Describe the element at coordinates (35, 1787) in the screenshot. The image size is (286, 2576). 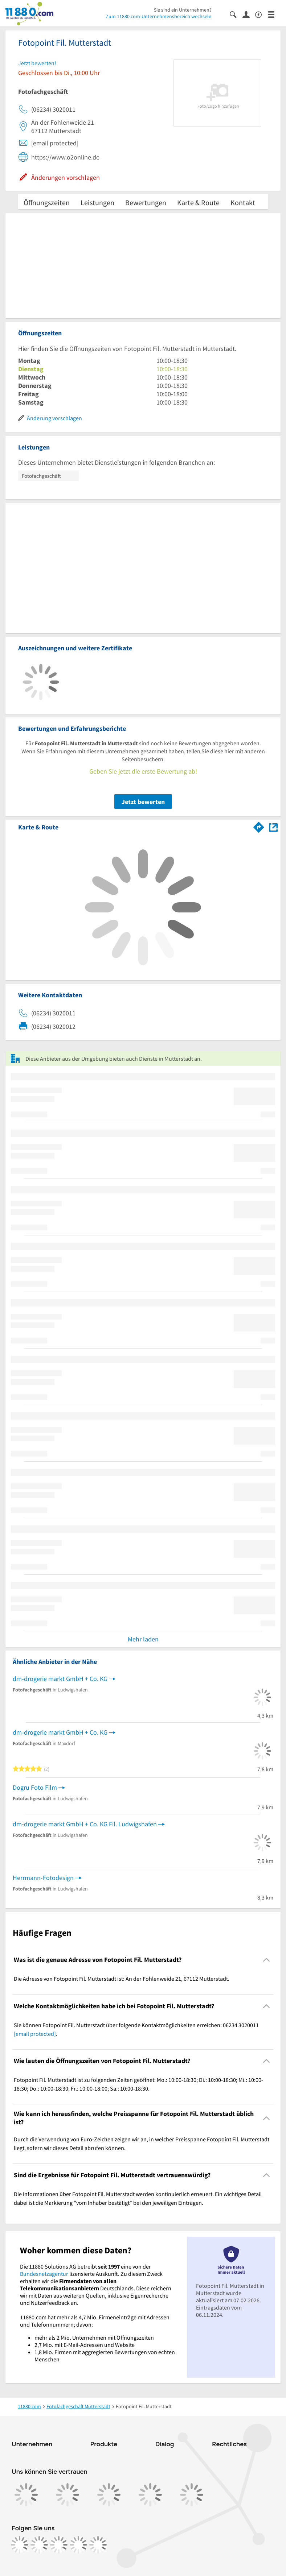
I see `Dogru Foto Film` at that location.